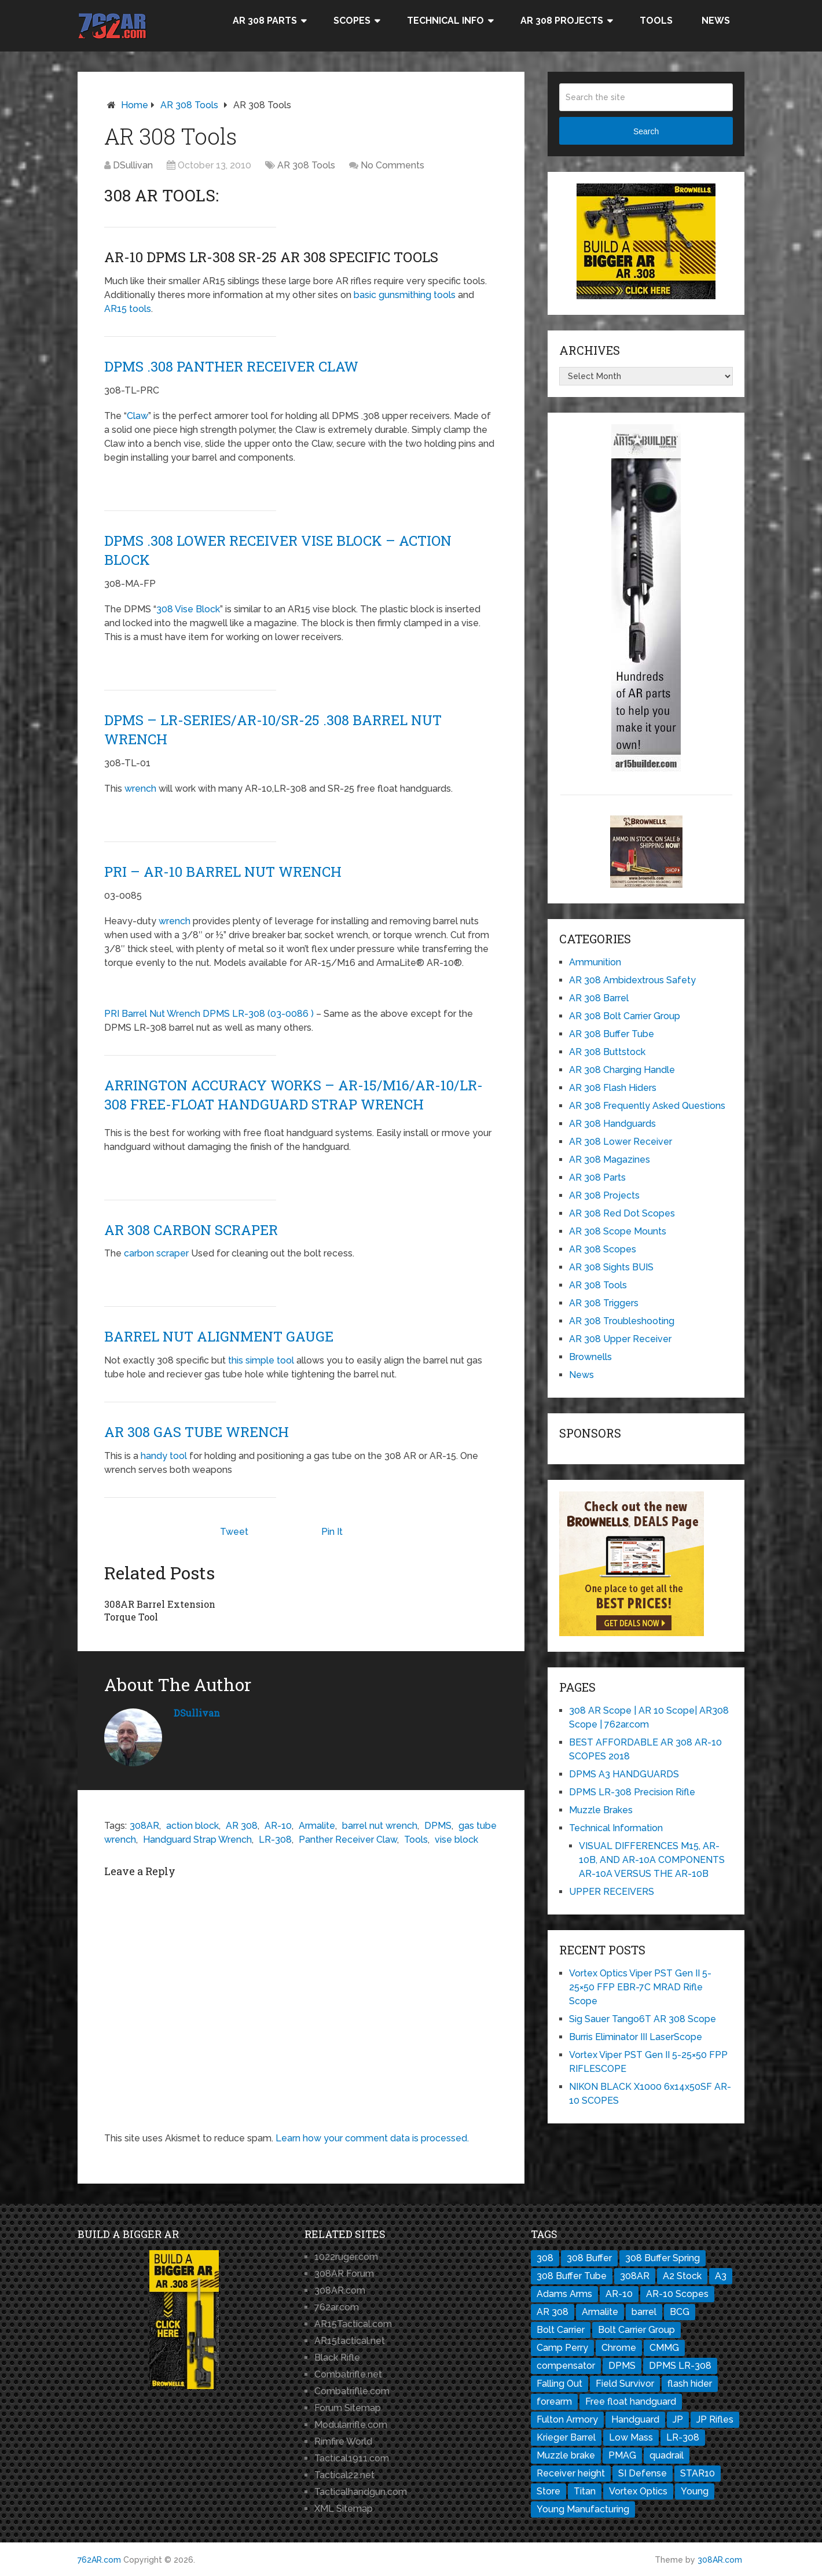 This screenshot has height=2576, width=822. Describe the element at coordinates (343, 2508) in the screenshot. I see `XML Sitemap` at that location.